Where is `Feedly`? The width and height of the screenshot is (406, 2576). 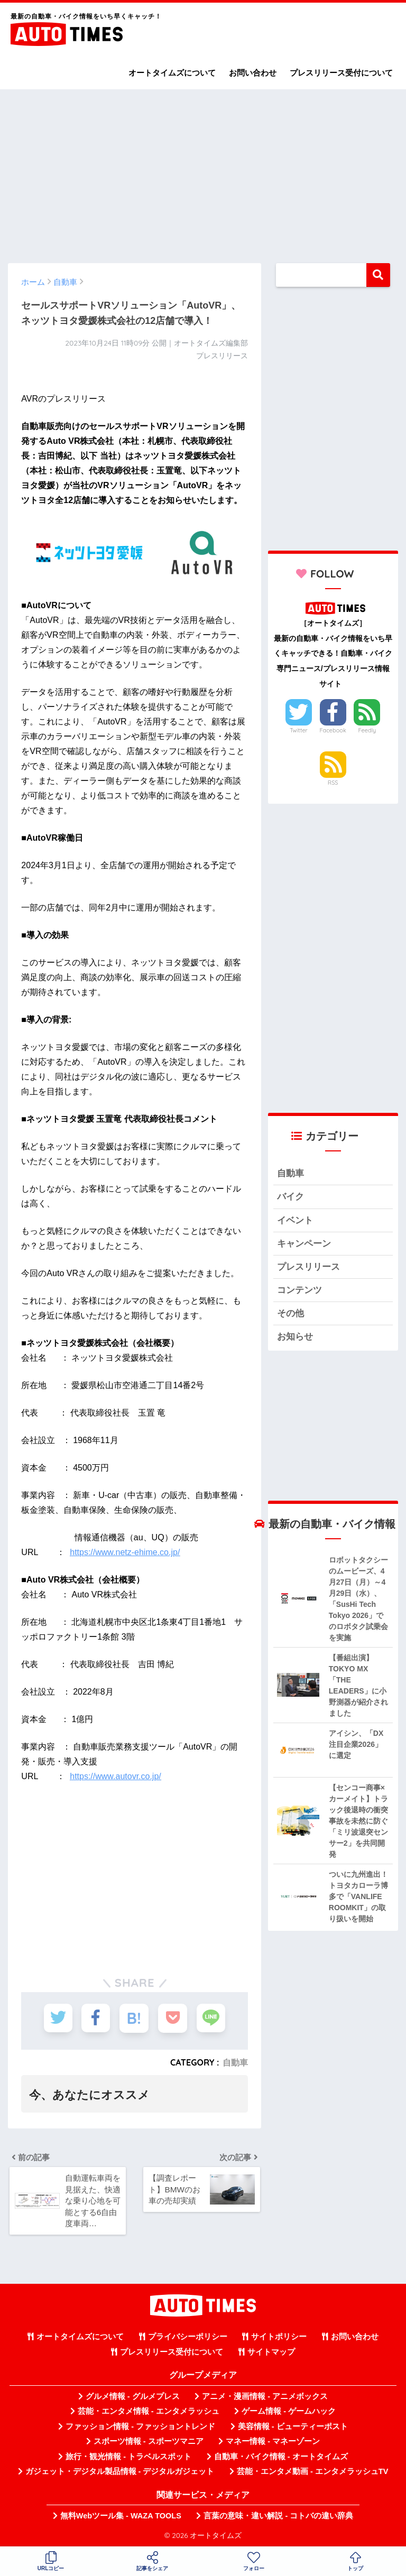 Feedly is located at coordinates (367, 730).